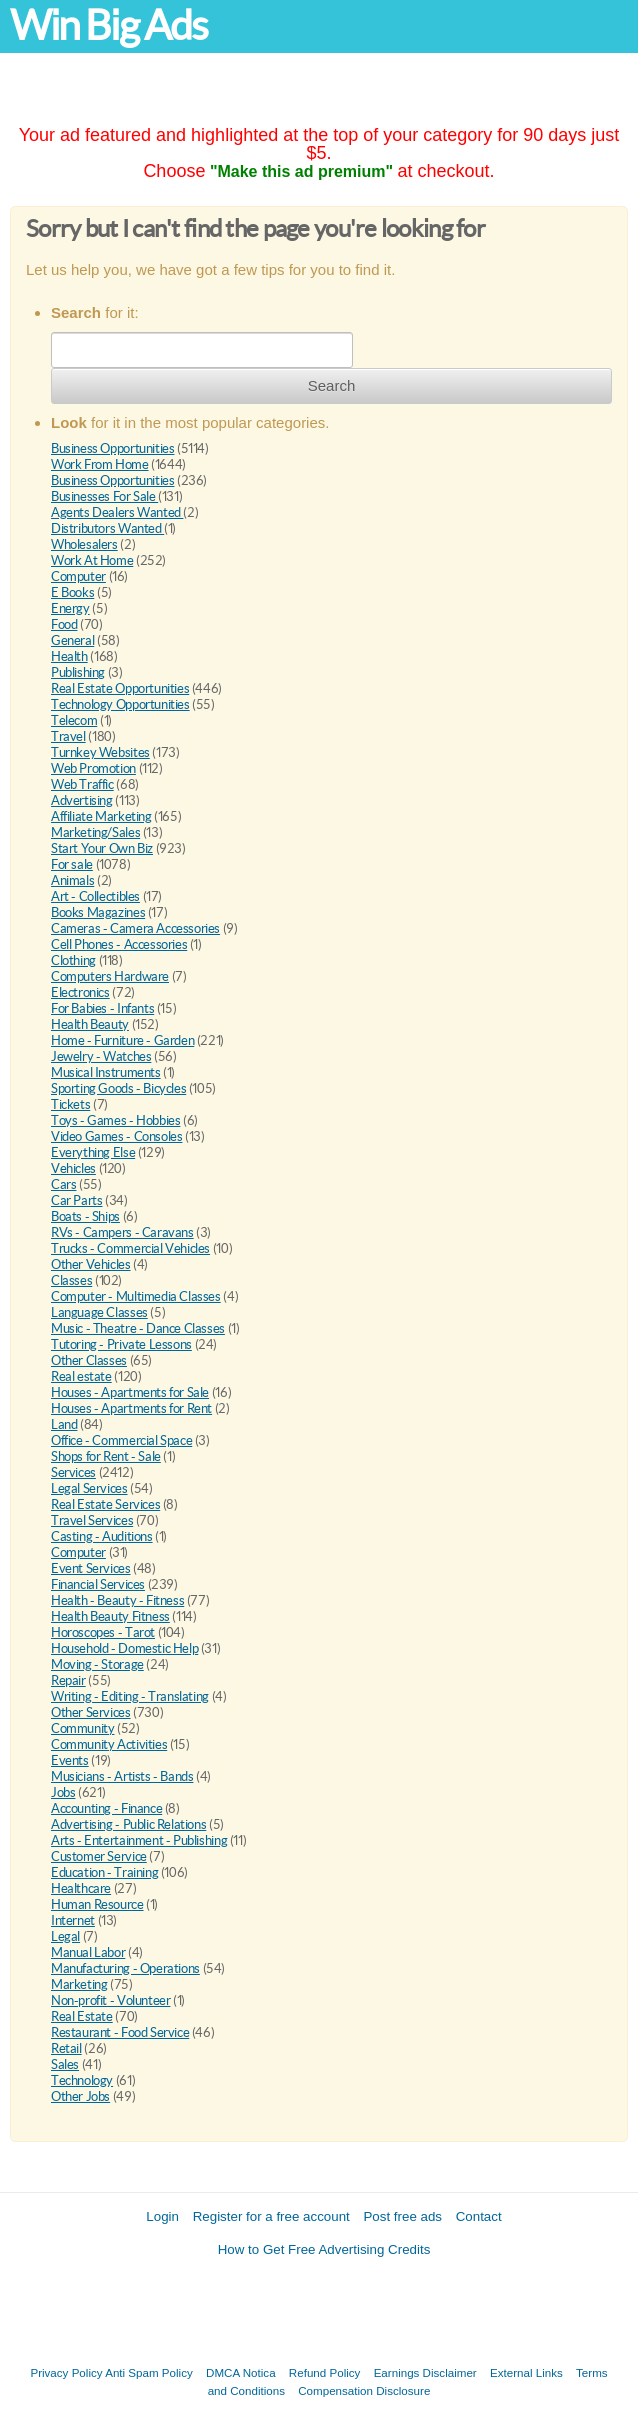  What do you see at coordinates (91, 1712) in the screenshot?
I see `Other Services` at bounding box center [91, 1712].